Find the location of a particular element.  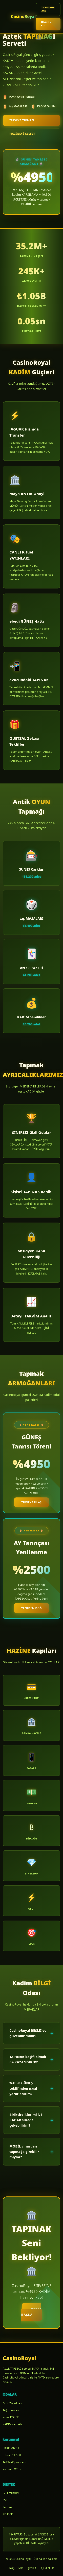

REHBER is located at coordinates (8, 2514).